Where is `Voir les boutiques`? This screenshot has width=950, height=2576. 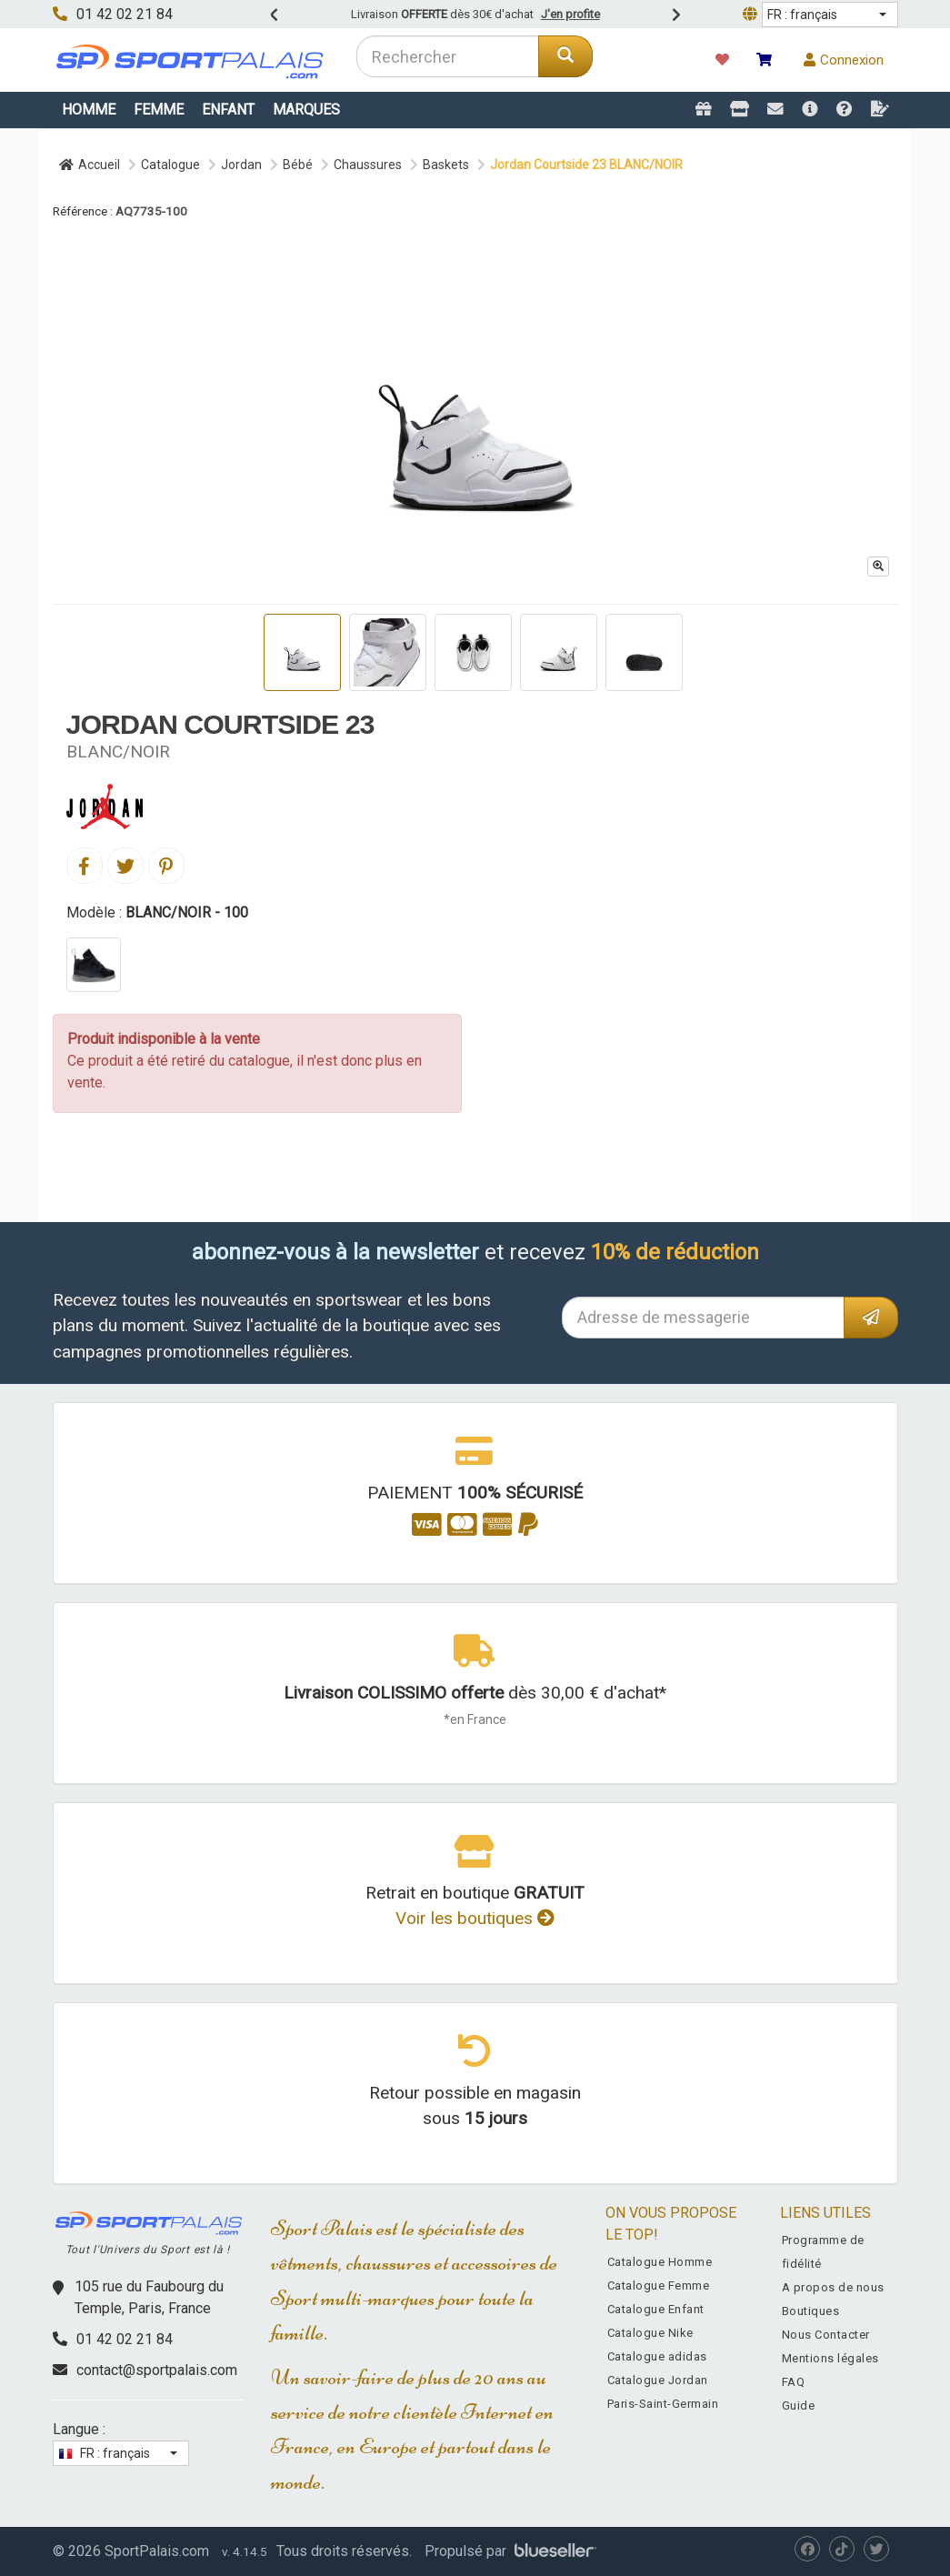 Voir les boutiques is located at coordinates (475, 1918).